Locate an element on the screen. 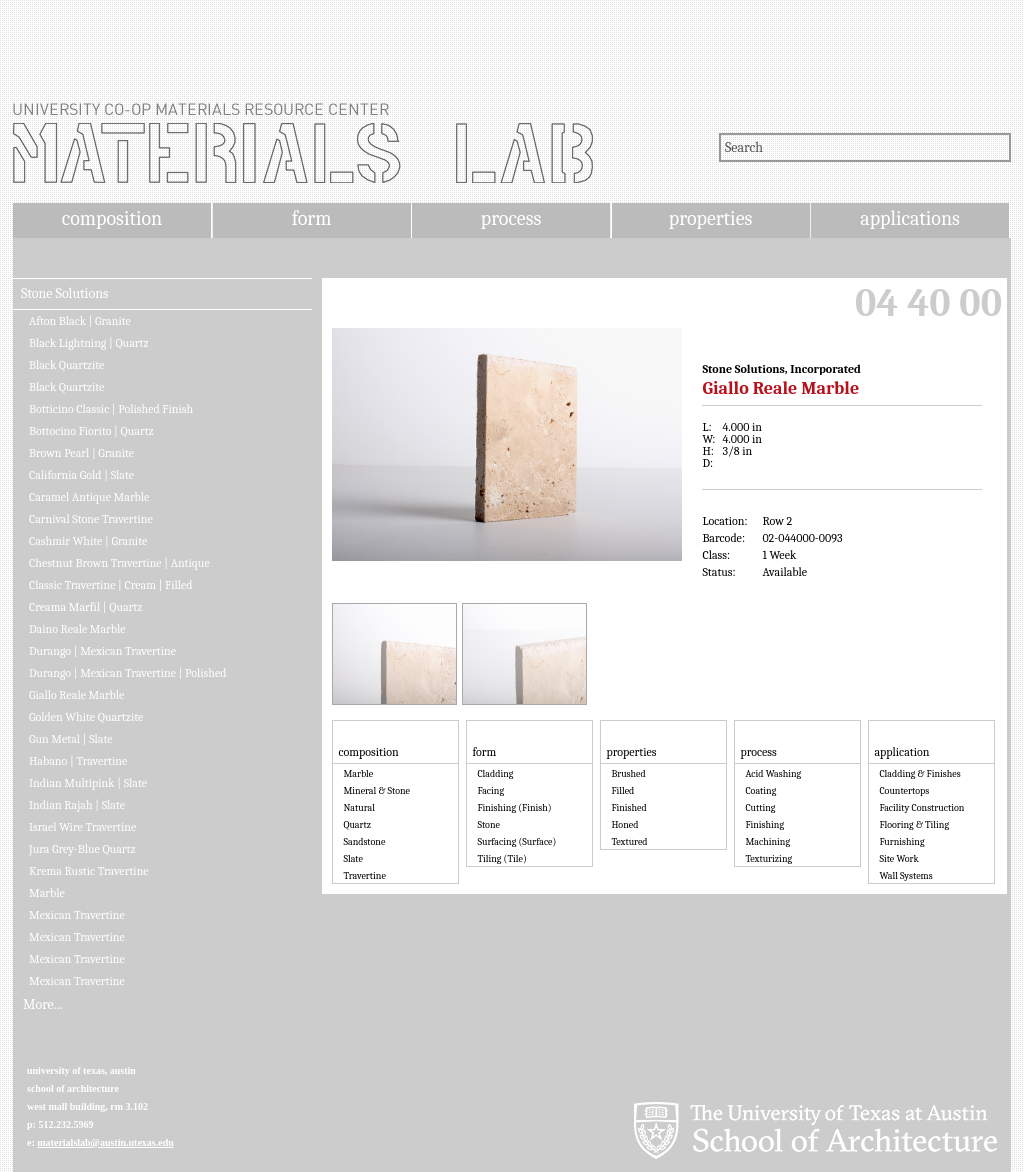  Habano | Travertine is located at coordinates (78, 761).